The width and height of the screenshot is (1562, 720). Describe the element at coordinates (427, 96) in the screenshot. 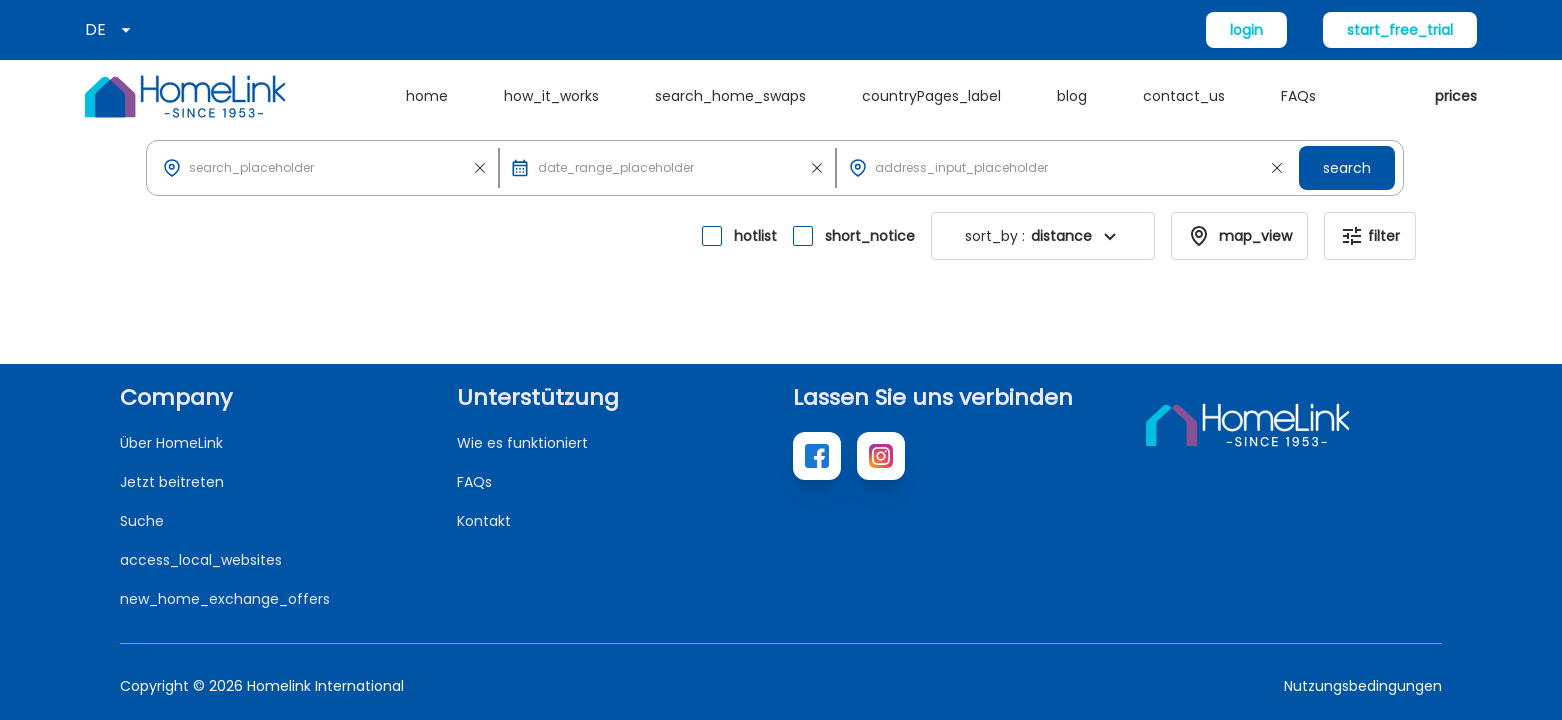

I see `home` at that location.